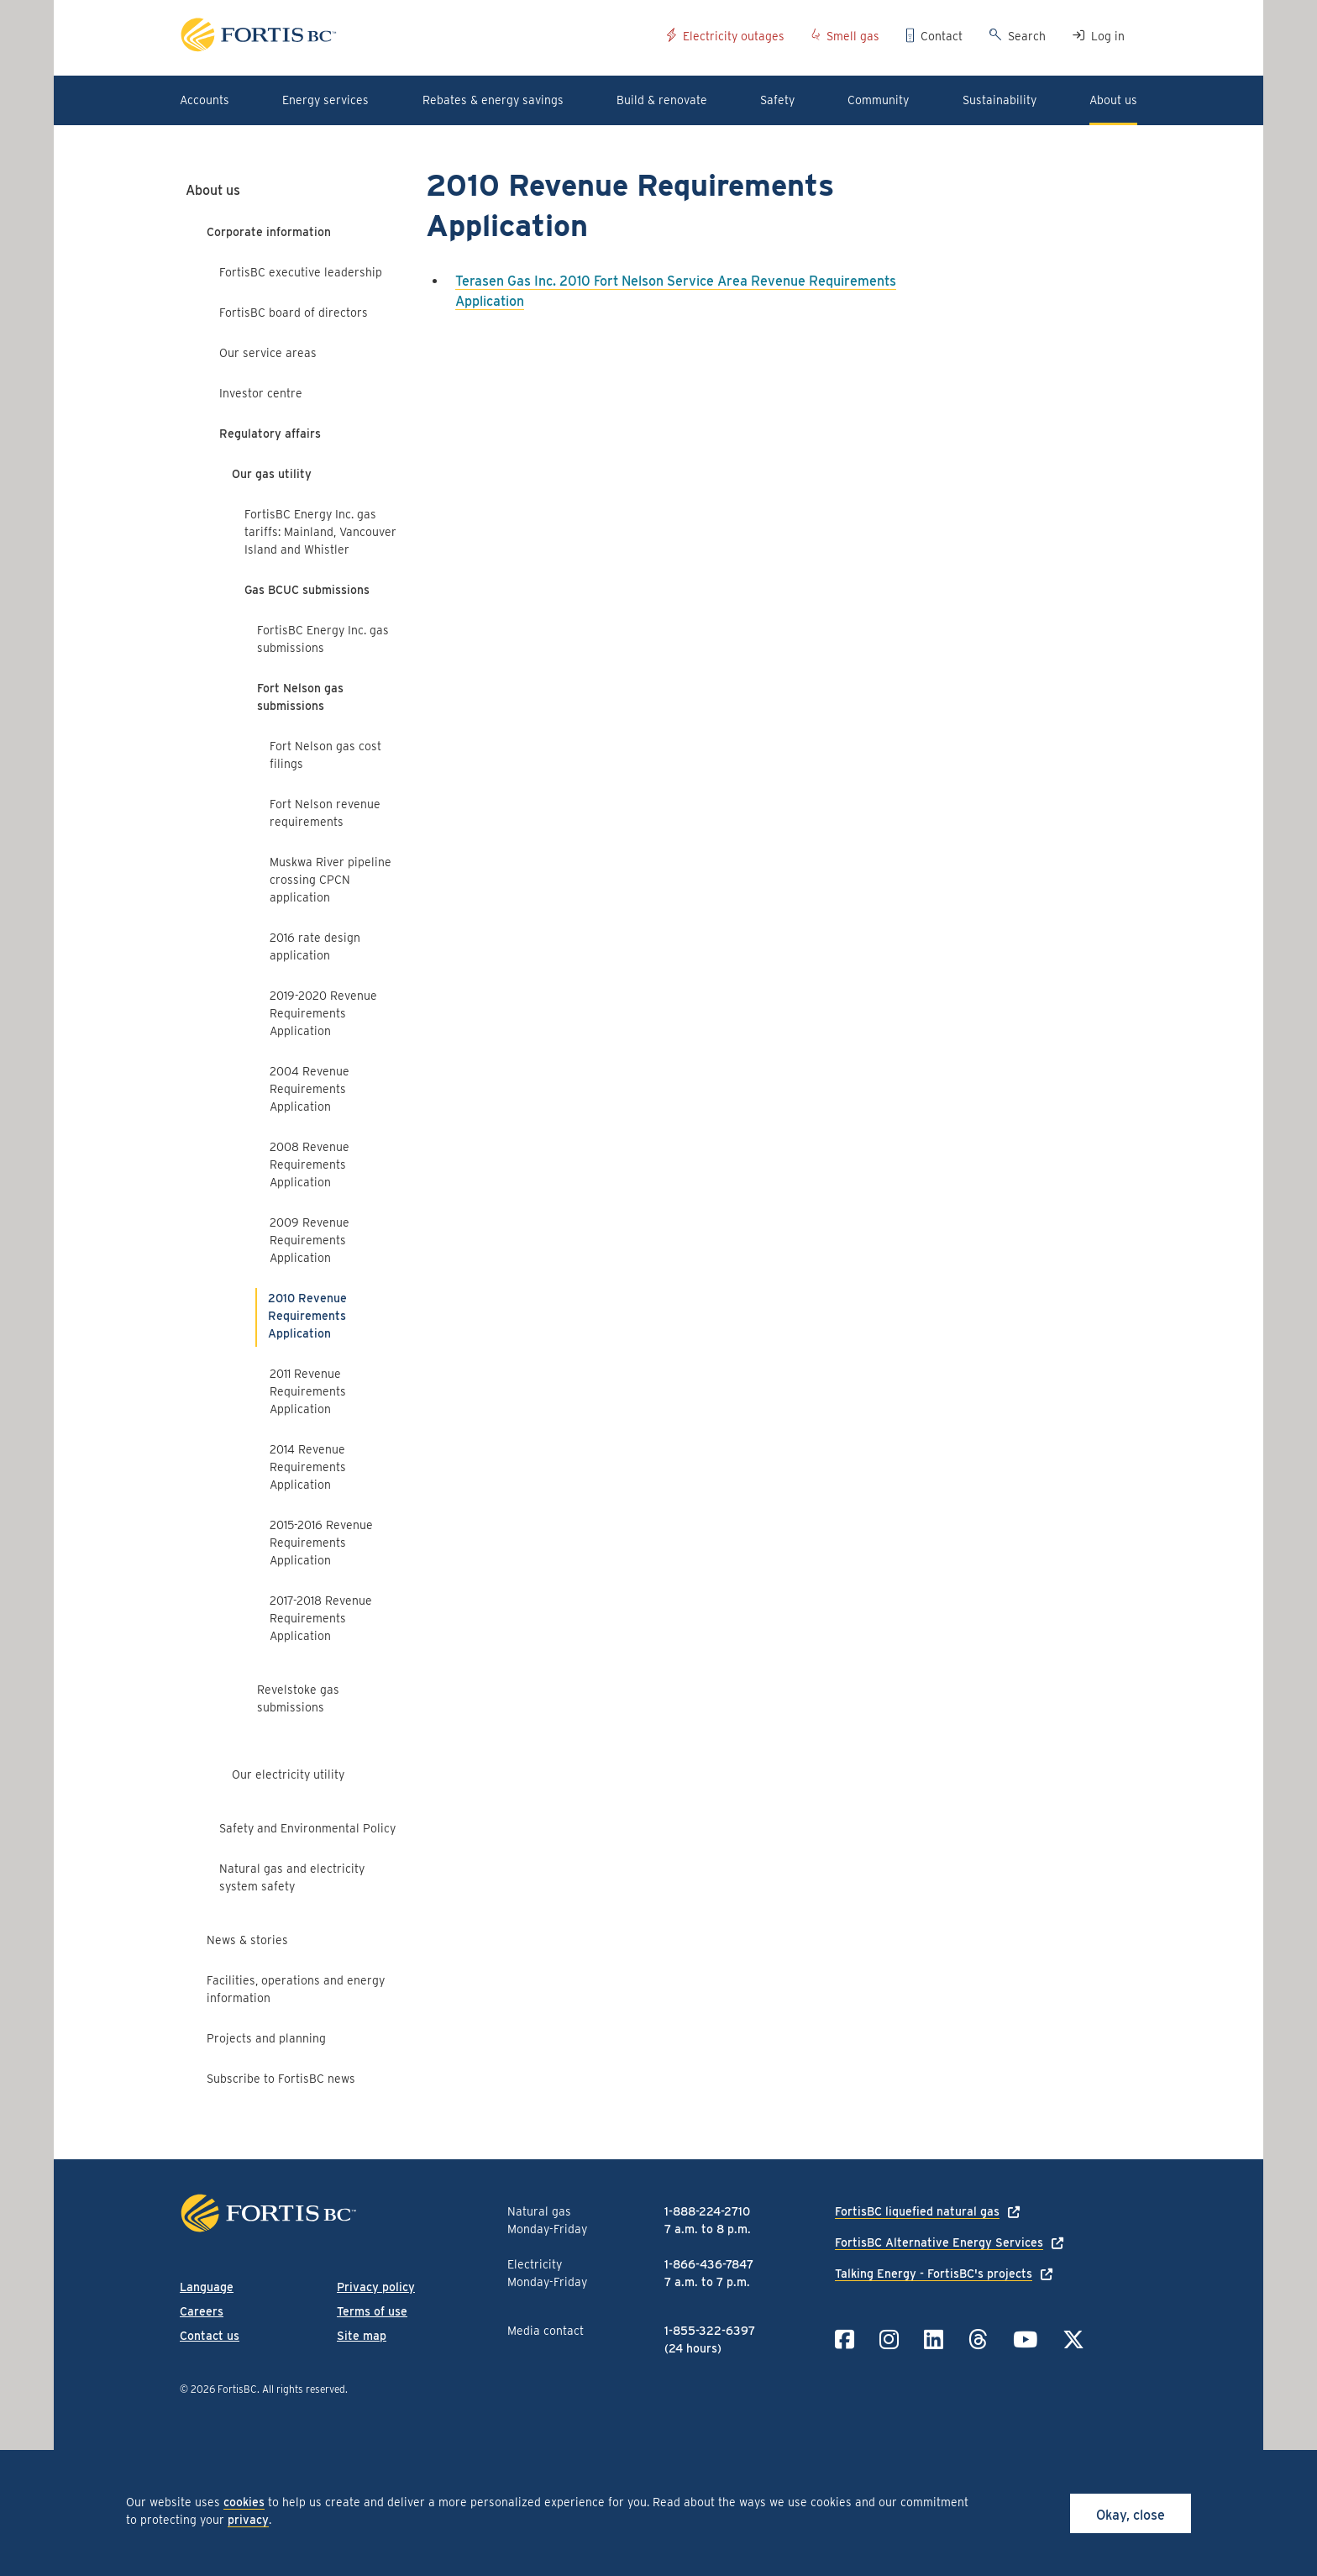  What do you see at coordinates (320, 531) in the screenshot?
I see `FortisBC Energy Inc. gas tariffs: Mainland, Vancouver Island and Whistler` at bounding box center [320, 531].